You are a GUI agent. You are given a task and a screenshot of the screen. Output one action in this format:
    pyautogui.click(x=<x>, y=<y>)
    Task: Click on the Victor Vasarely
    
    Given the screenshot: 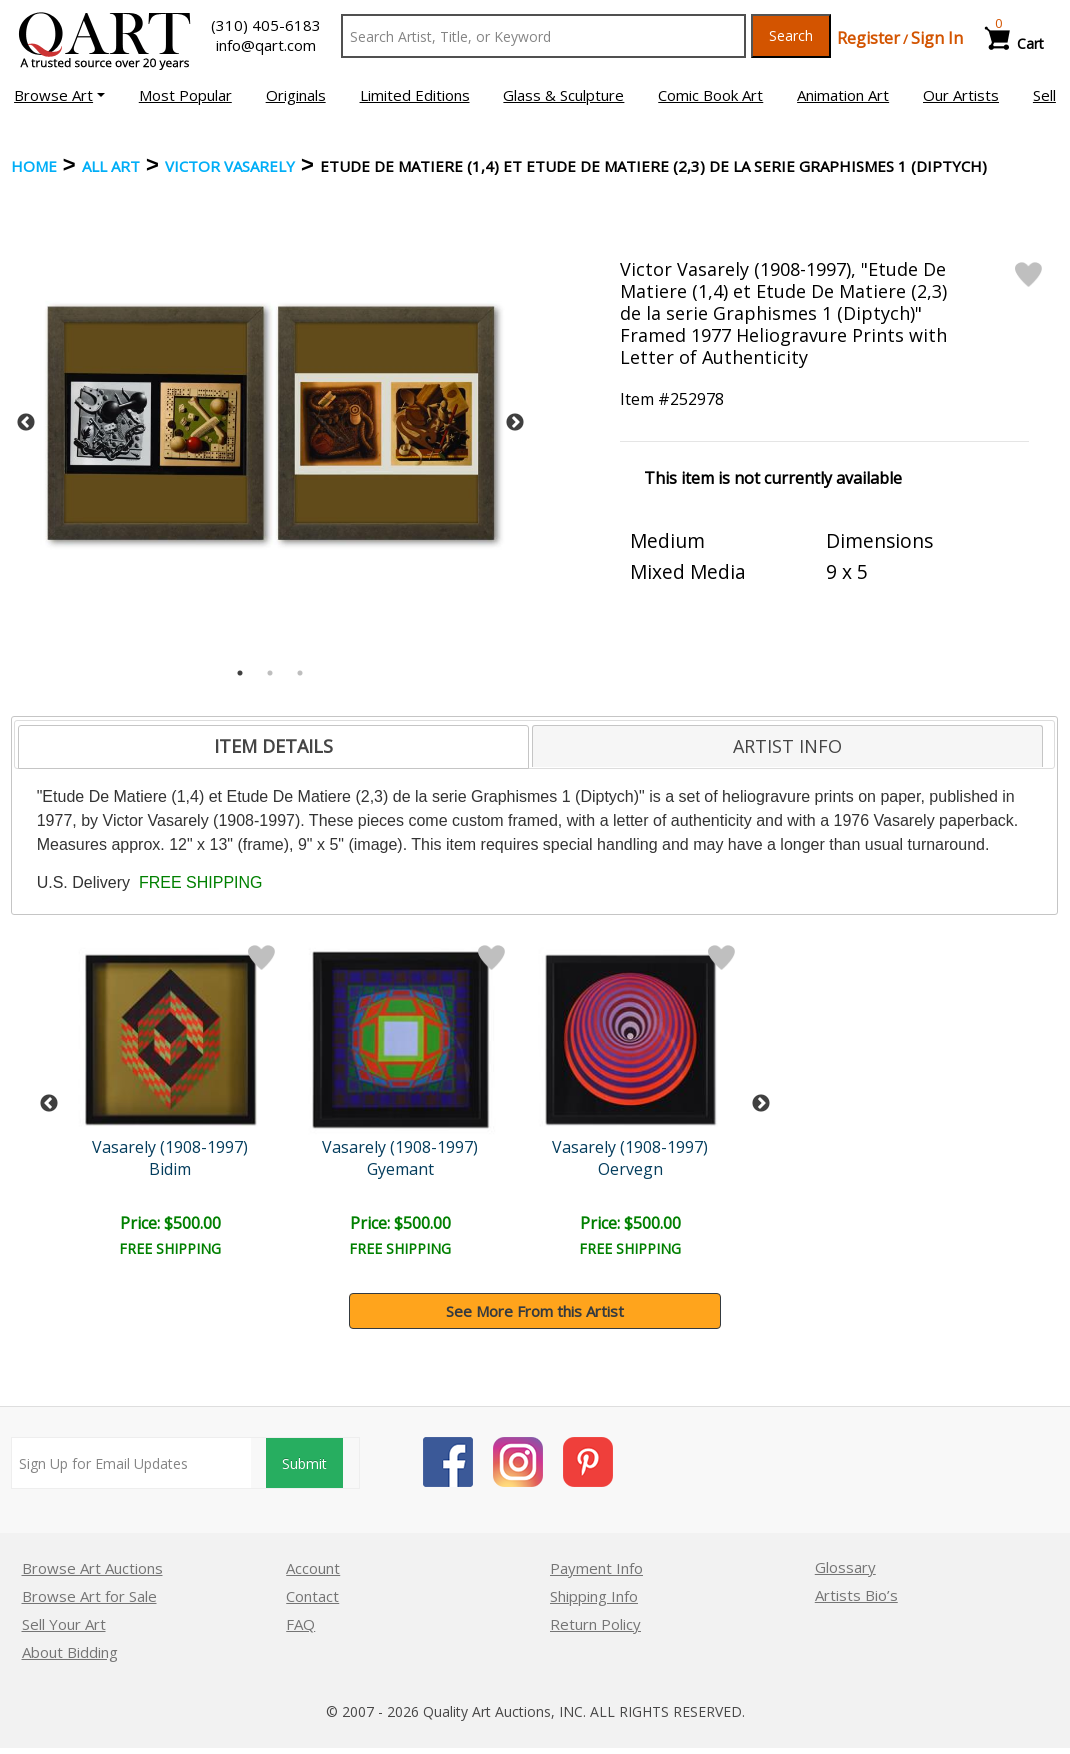 What is the action you would take?
    pyautogui.click(x=230, y=166)
    